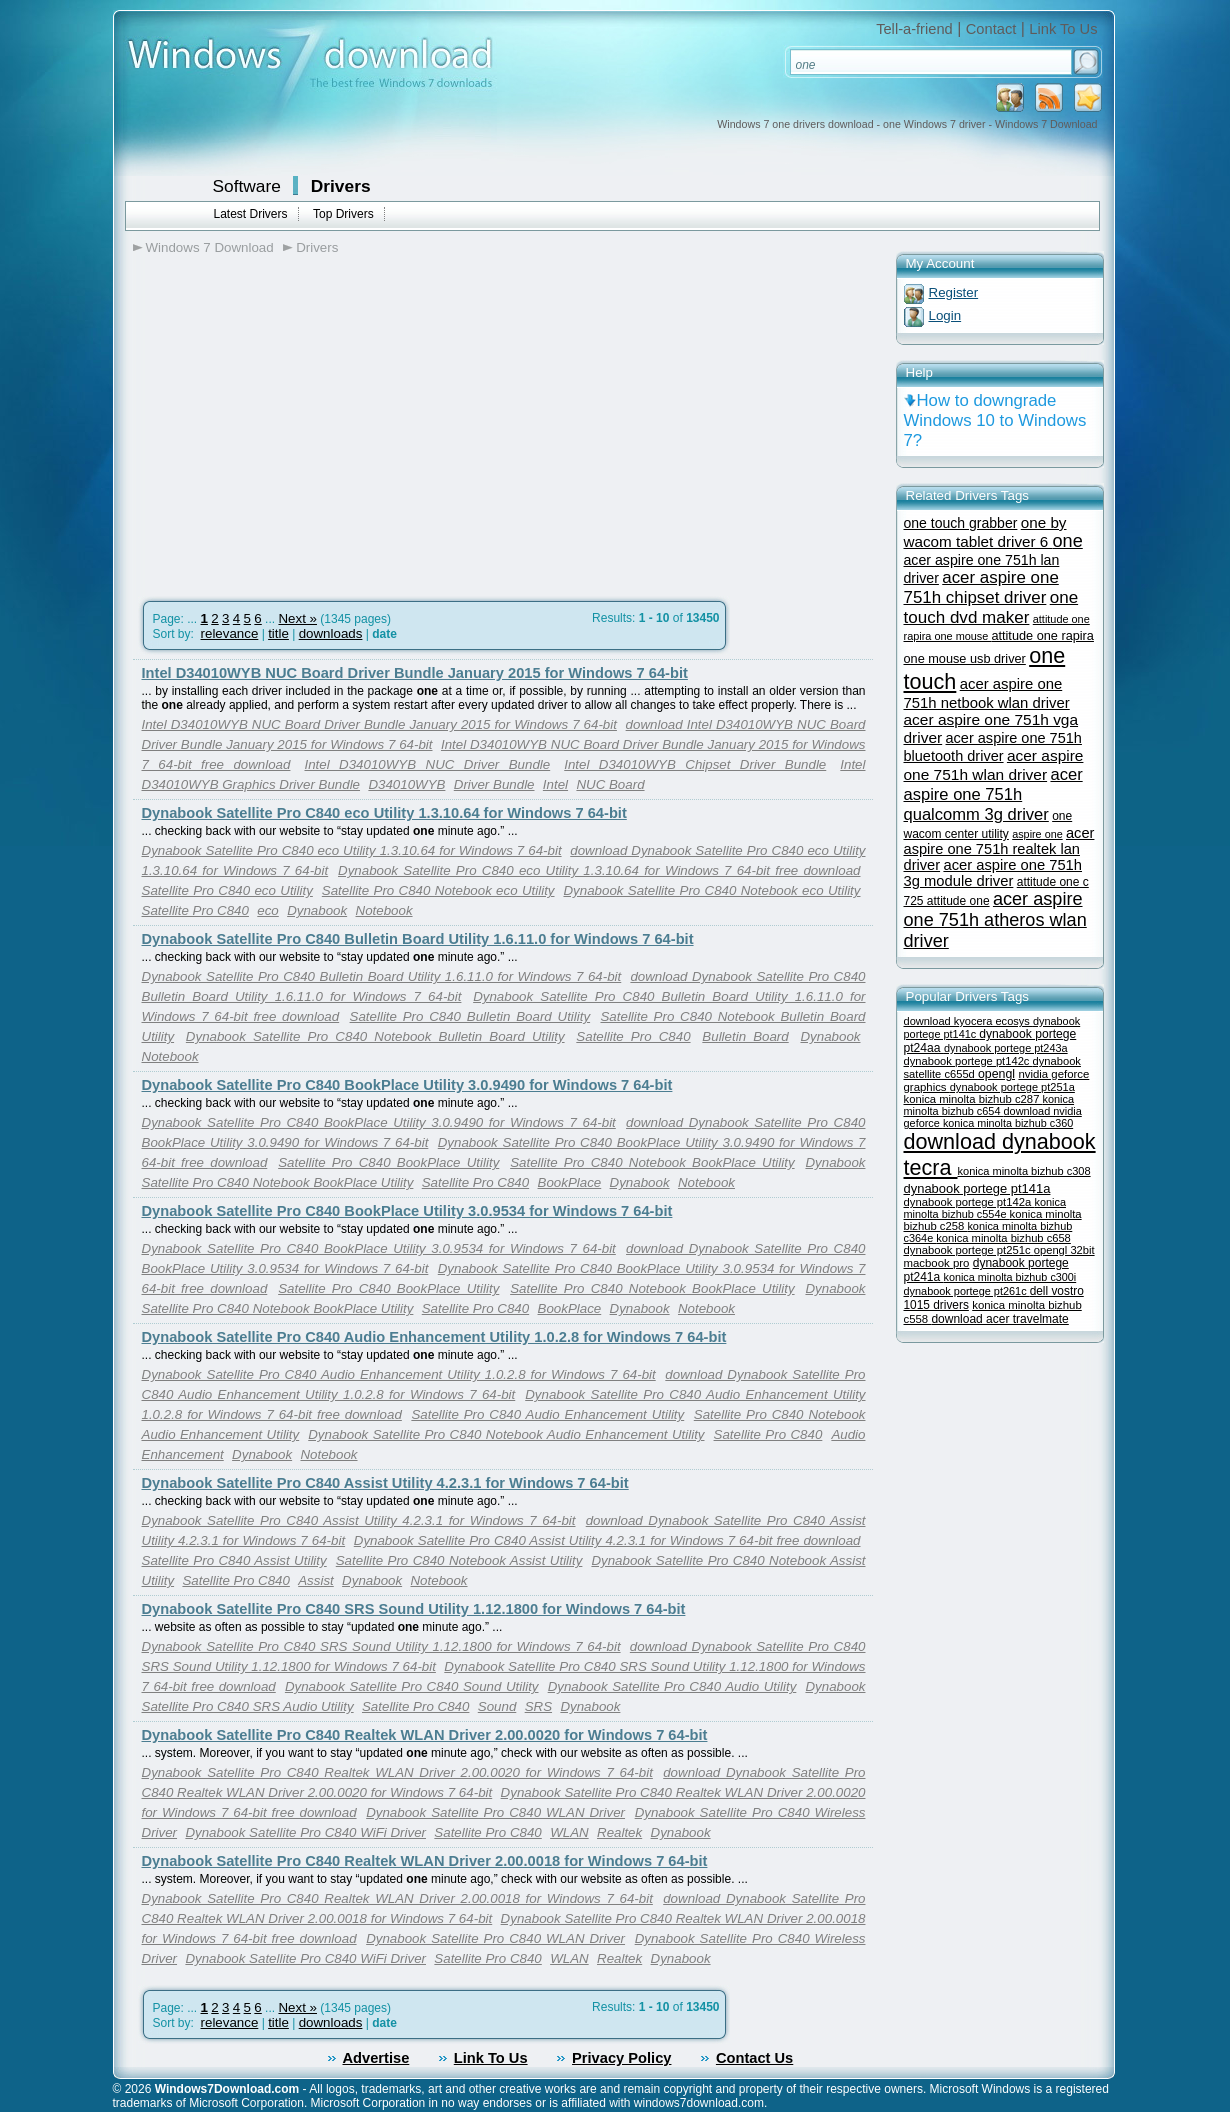 This screenshot has width=1230, height=2112. What do you see at coordinates (385, 1483) in the screenshot?
I see `Dynabook Satellite Pro C840 Assist Utility 4.2.3.1 for Windows 7 64-bit` at bounding box center [385, 1483].